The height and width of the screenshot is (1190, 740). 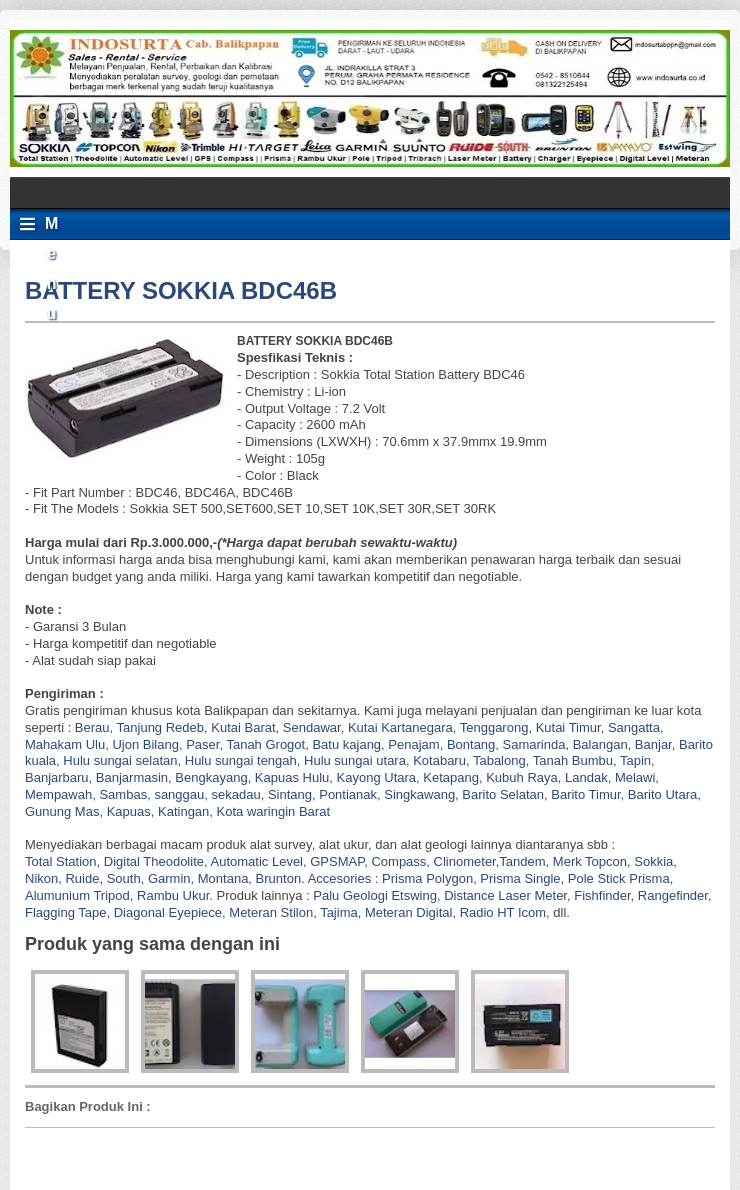 I want to click on Sintang, so click(x=290, y=794).